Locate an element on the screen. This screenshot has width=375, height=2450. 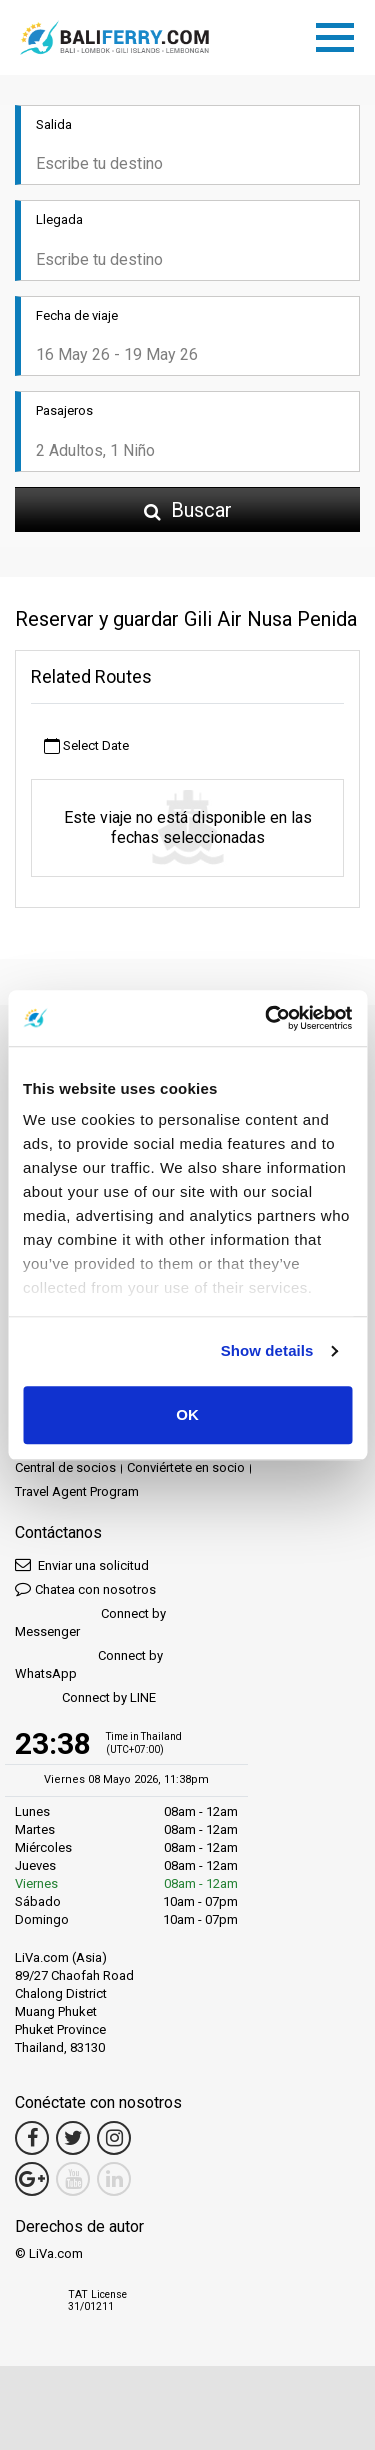
Chatea con nosotros [button] is located at coordinates (85, 1588).